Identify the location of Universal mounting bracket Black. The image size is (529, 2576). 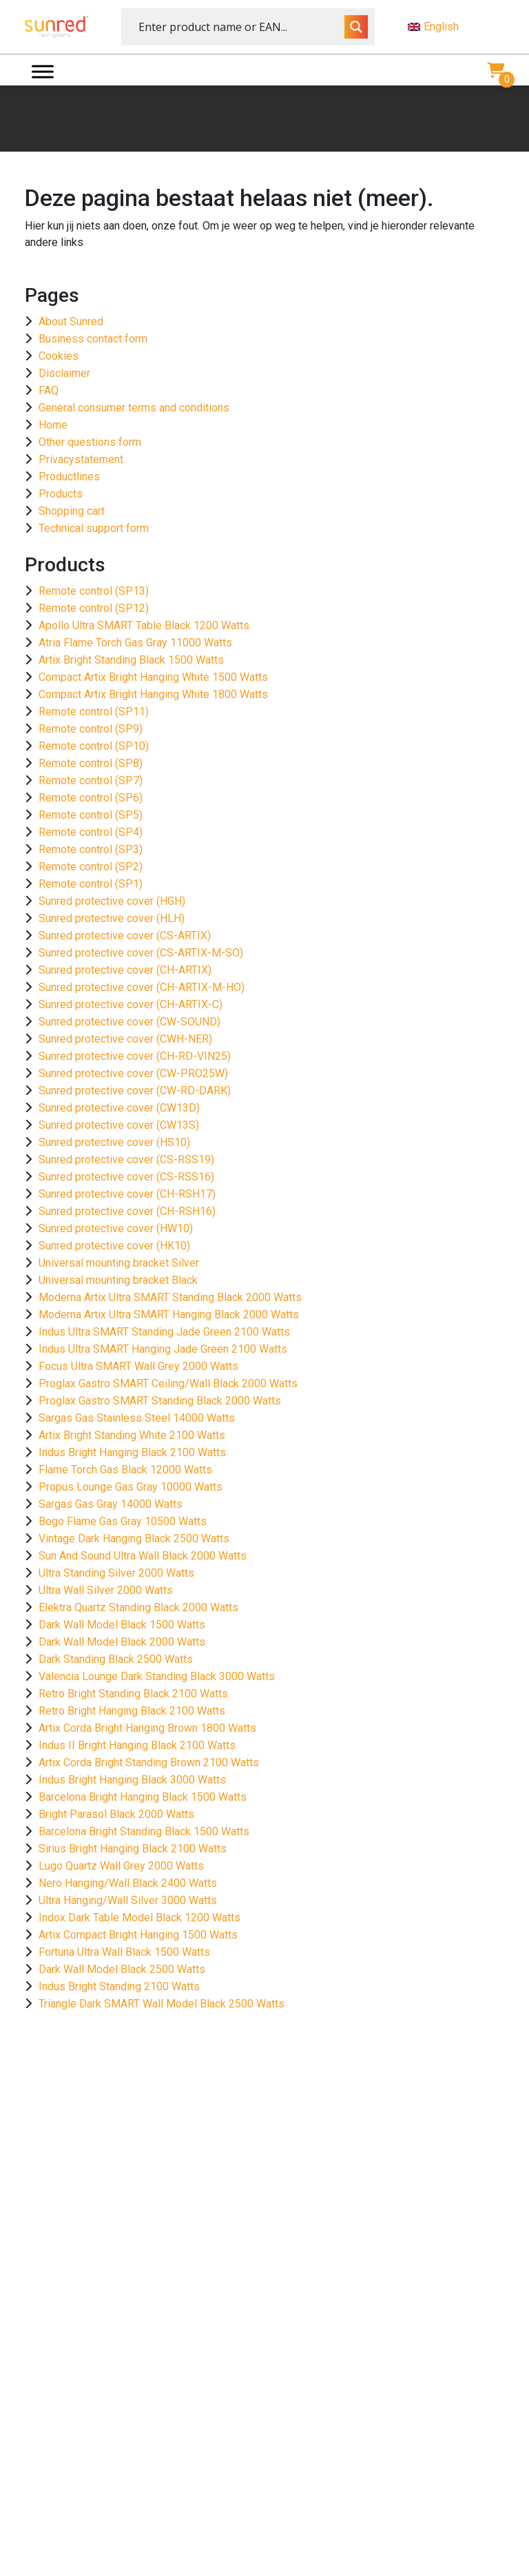
(118, 1280).